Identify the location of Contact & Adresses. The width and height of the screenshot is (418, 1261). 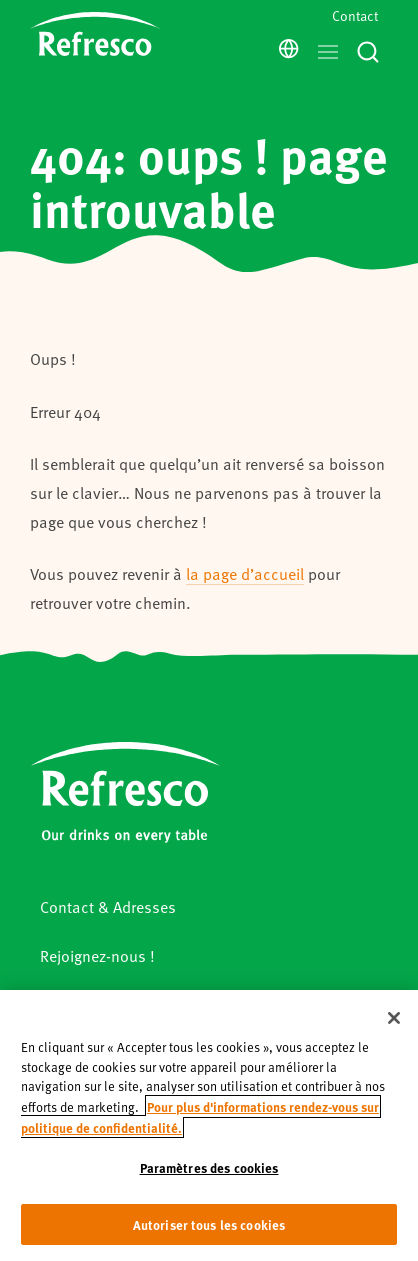
(108, 906).